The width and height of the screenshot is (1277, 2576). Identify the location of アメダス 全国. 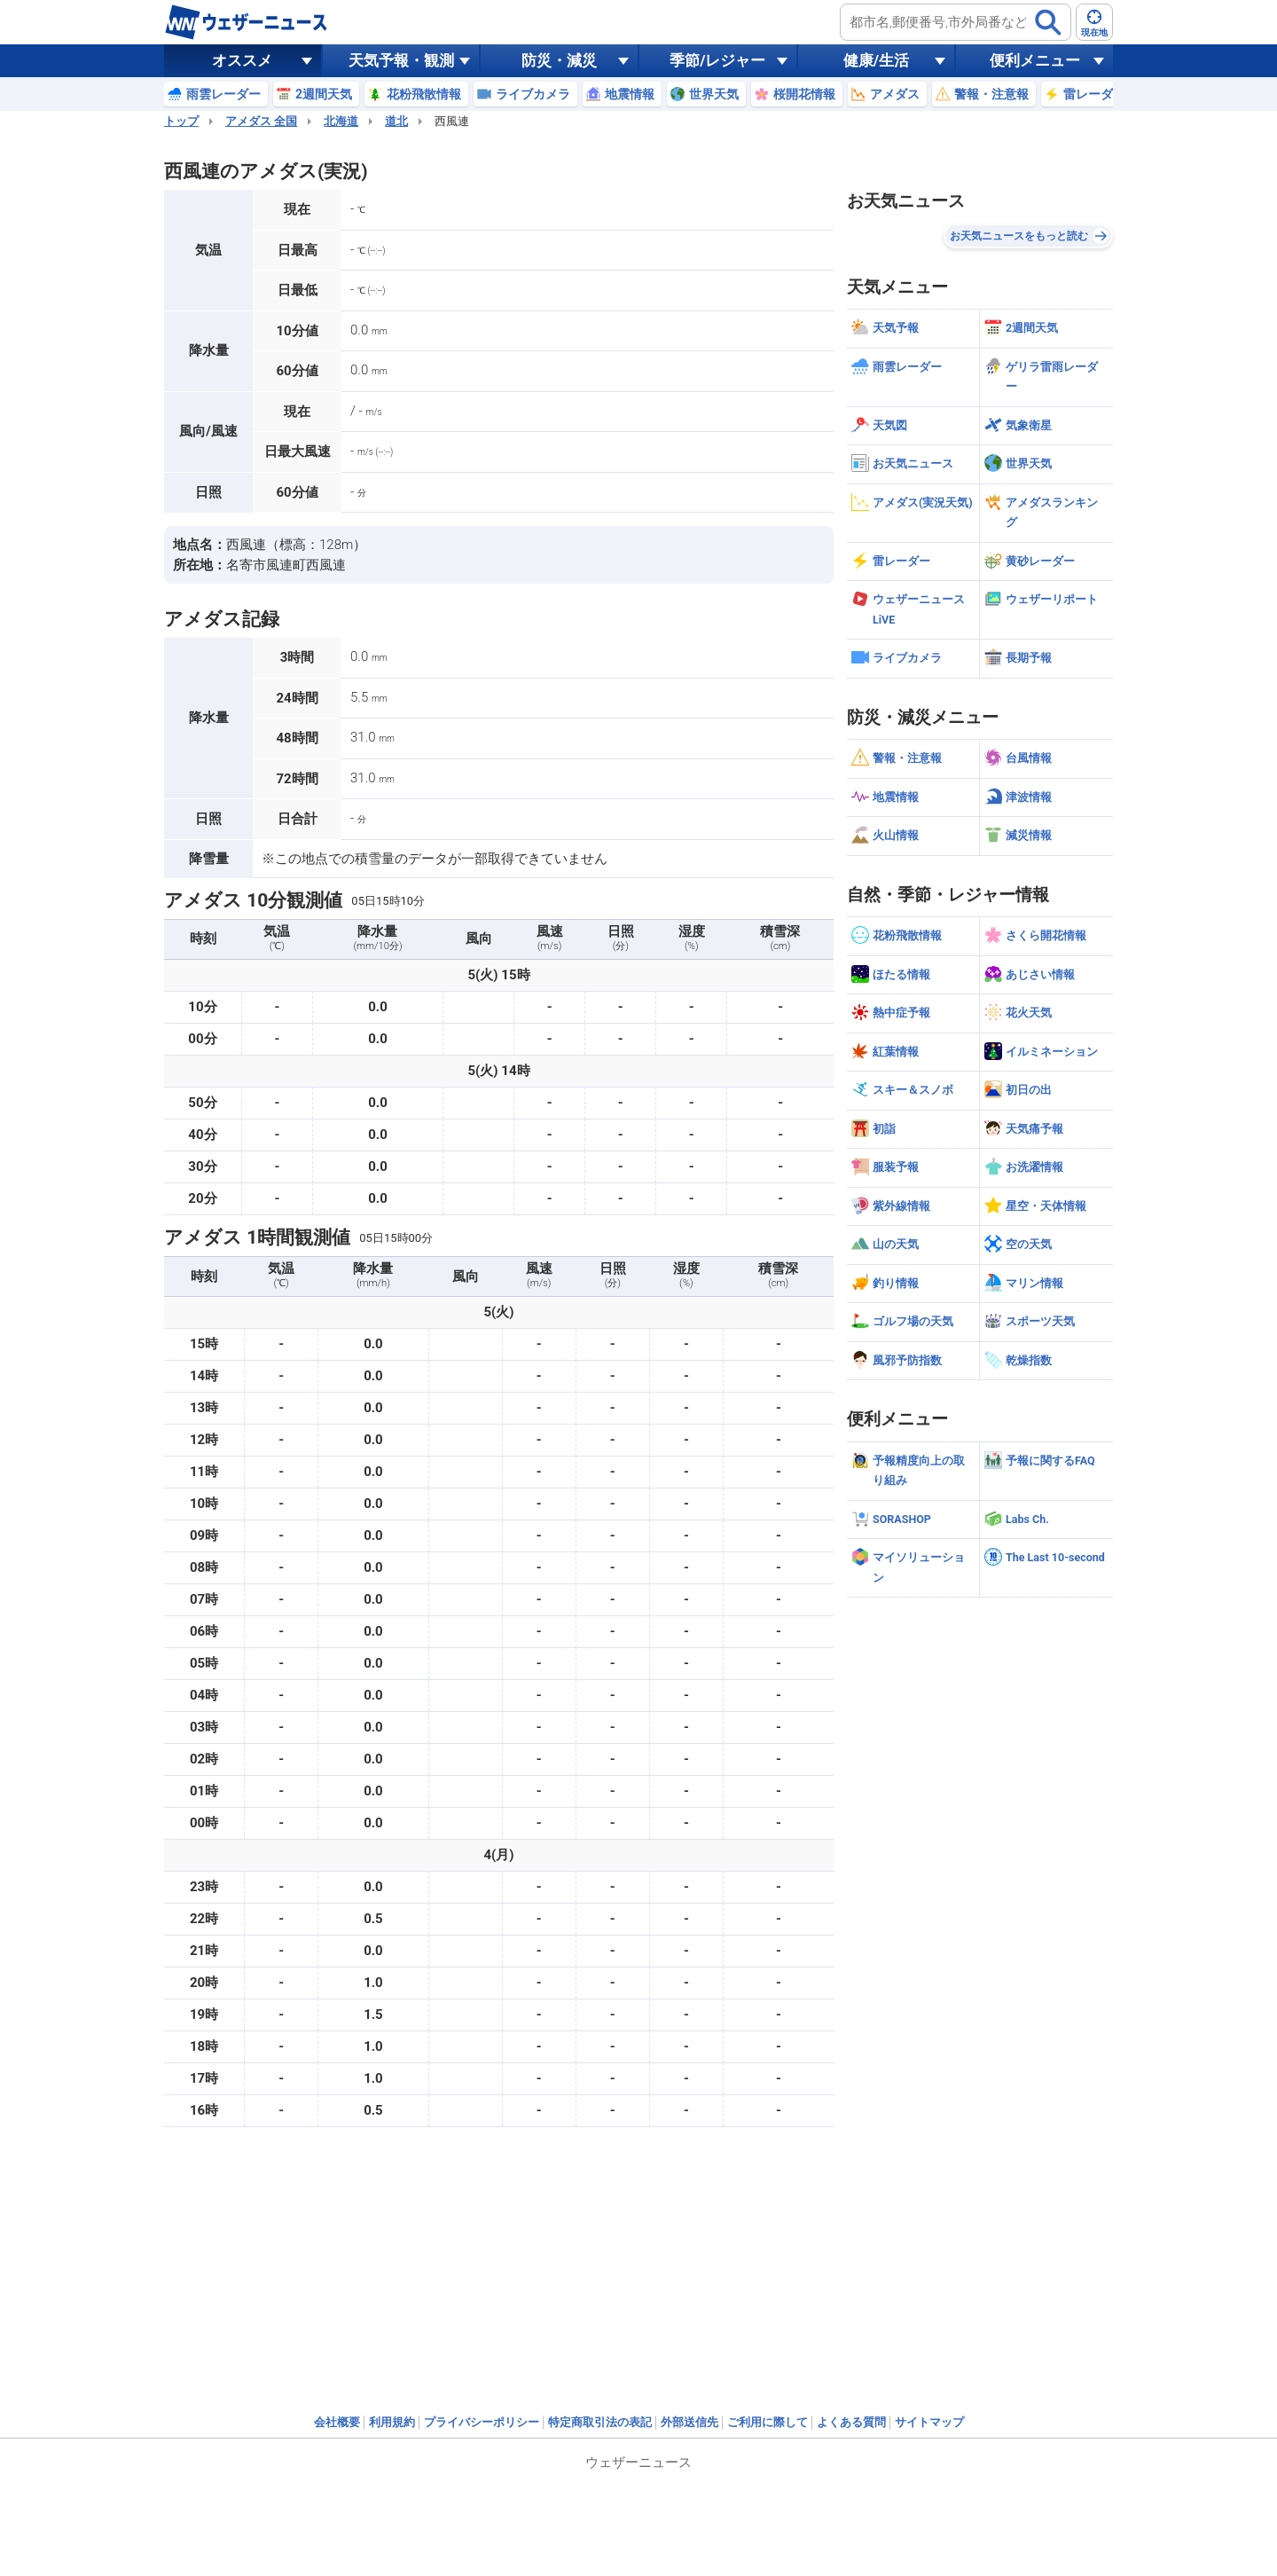
(261, 121).